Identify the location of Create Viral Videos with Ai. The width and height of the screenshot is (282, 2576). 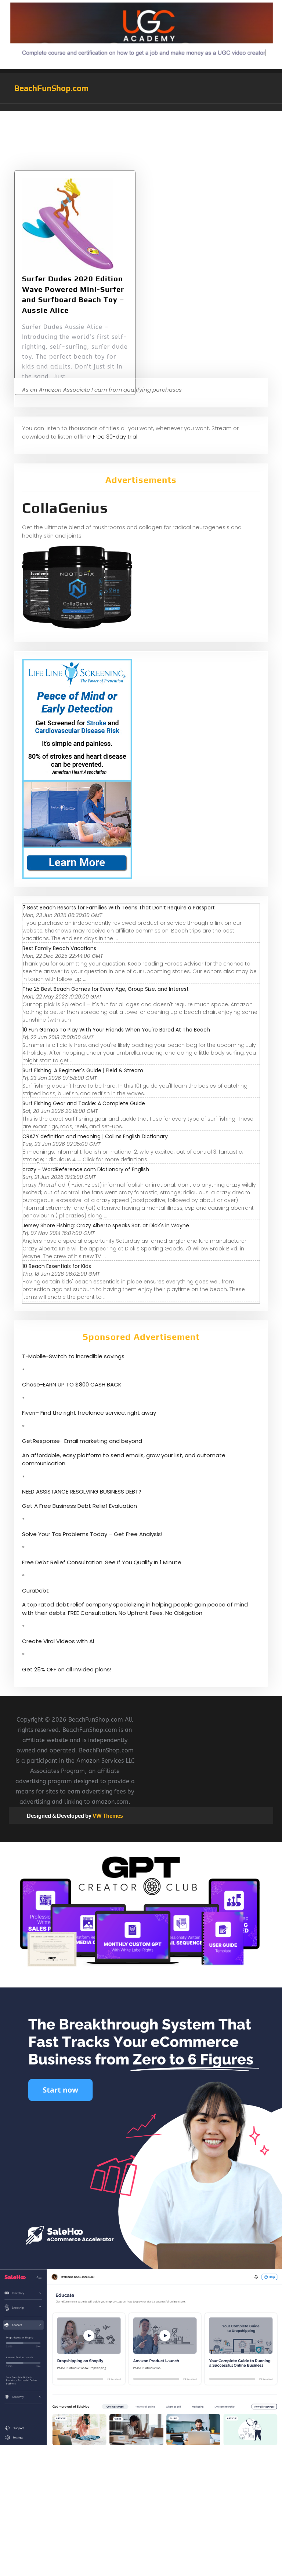
(58, 1641).